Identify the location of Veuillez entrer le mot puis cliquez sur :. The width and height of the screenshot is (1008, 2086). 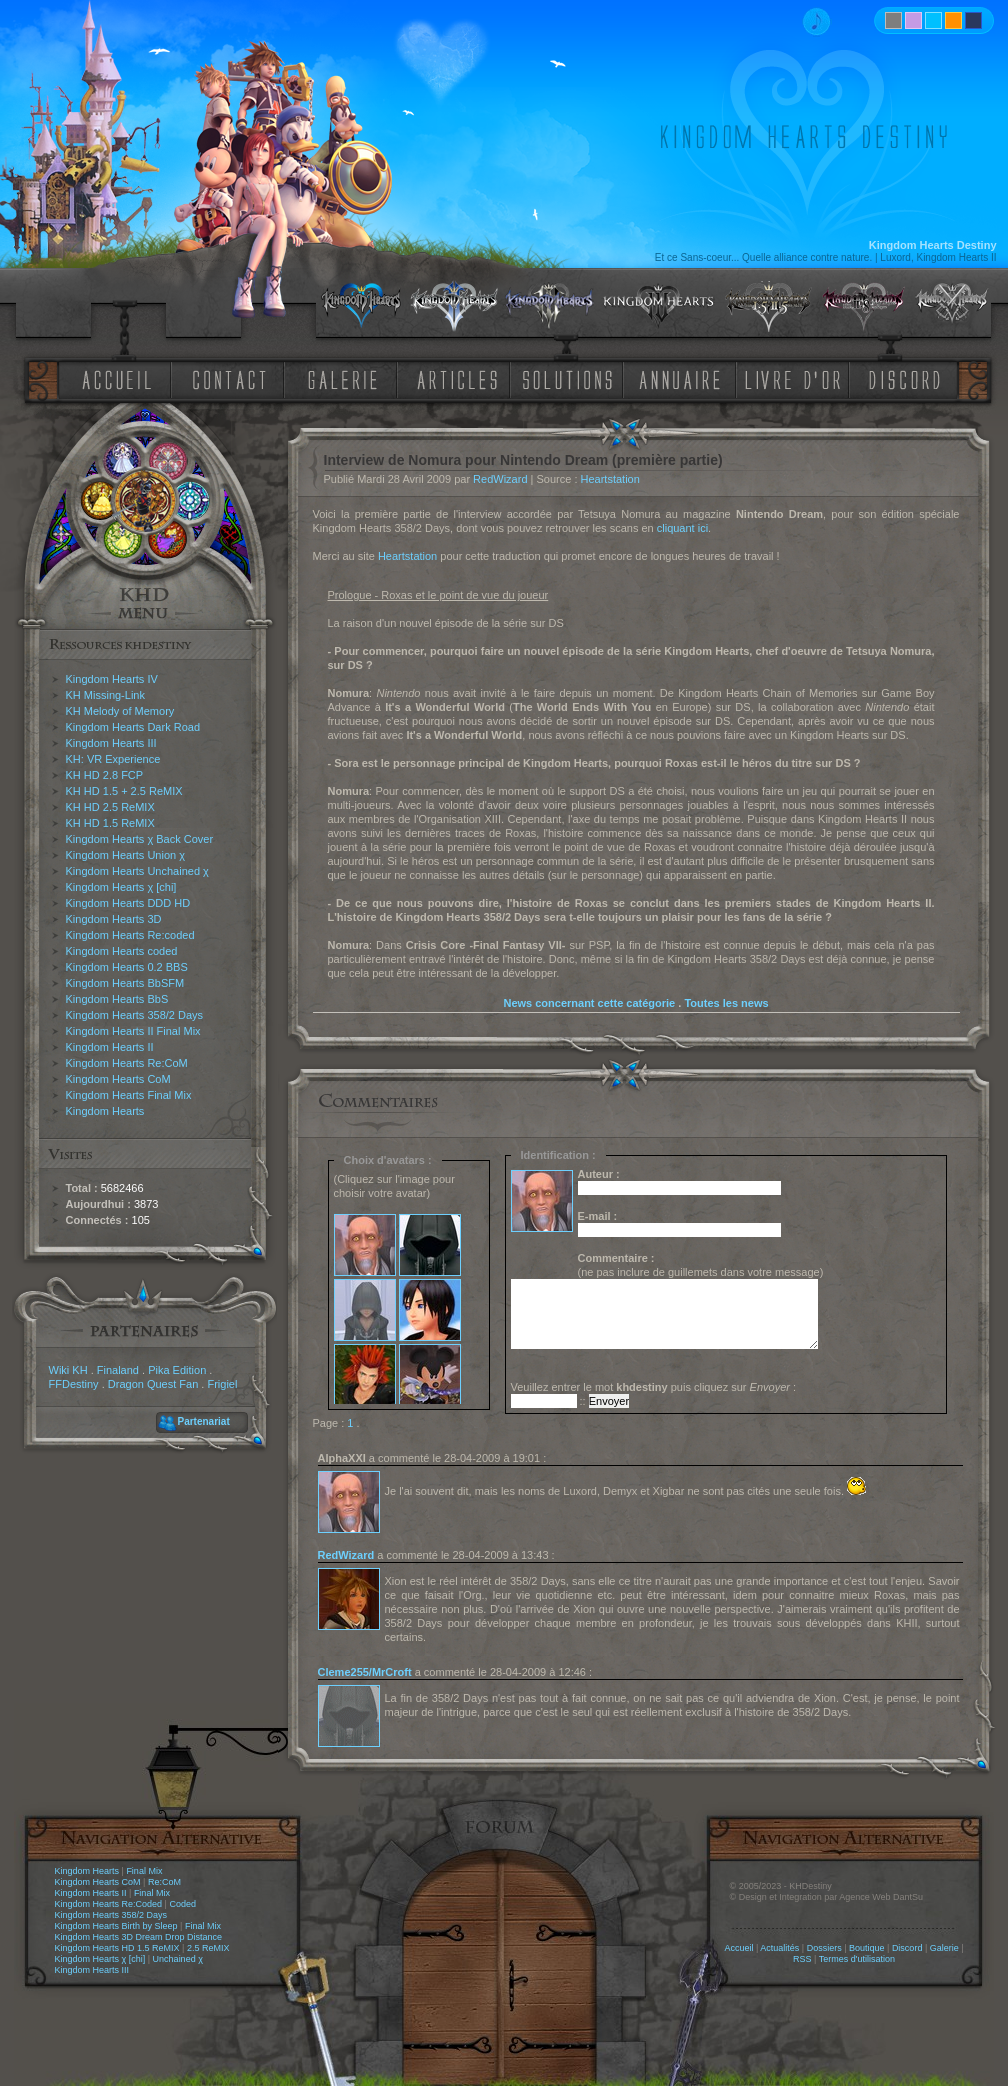
(654, 1387).